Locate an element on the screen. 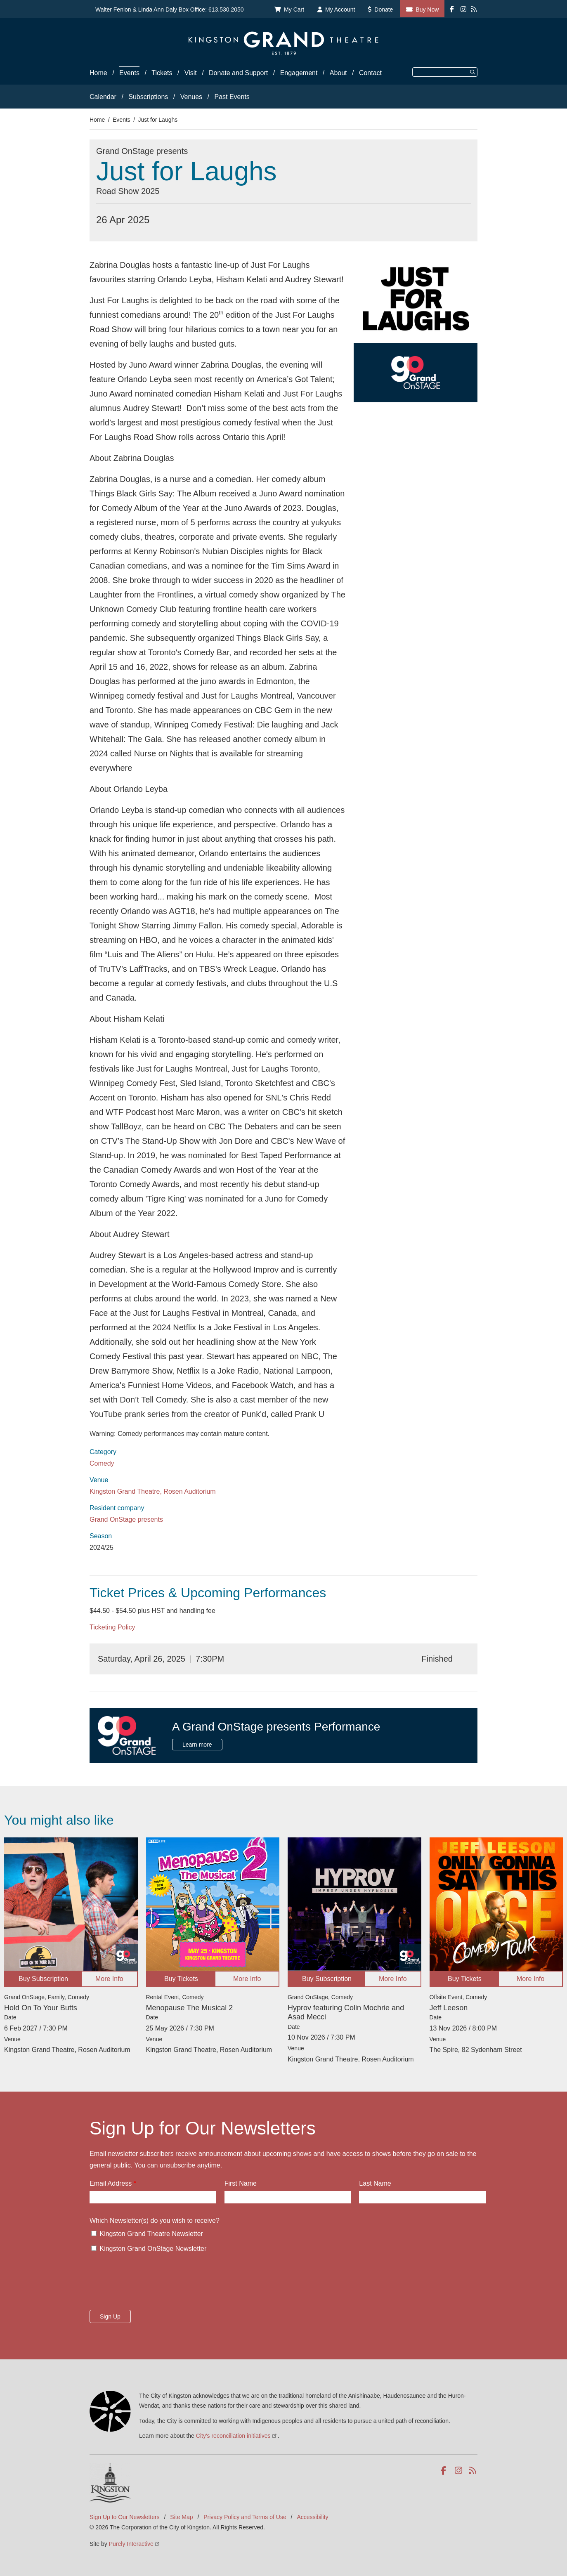 The height and width of the screenshot is (2576, 567). Home is located at coordinates (98, 72).